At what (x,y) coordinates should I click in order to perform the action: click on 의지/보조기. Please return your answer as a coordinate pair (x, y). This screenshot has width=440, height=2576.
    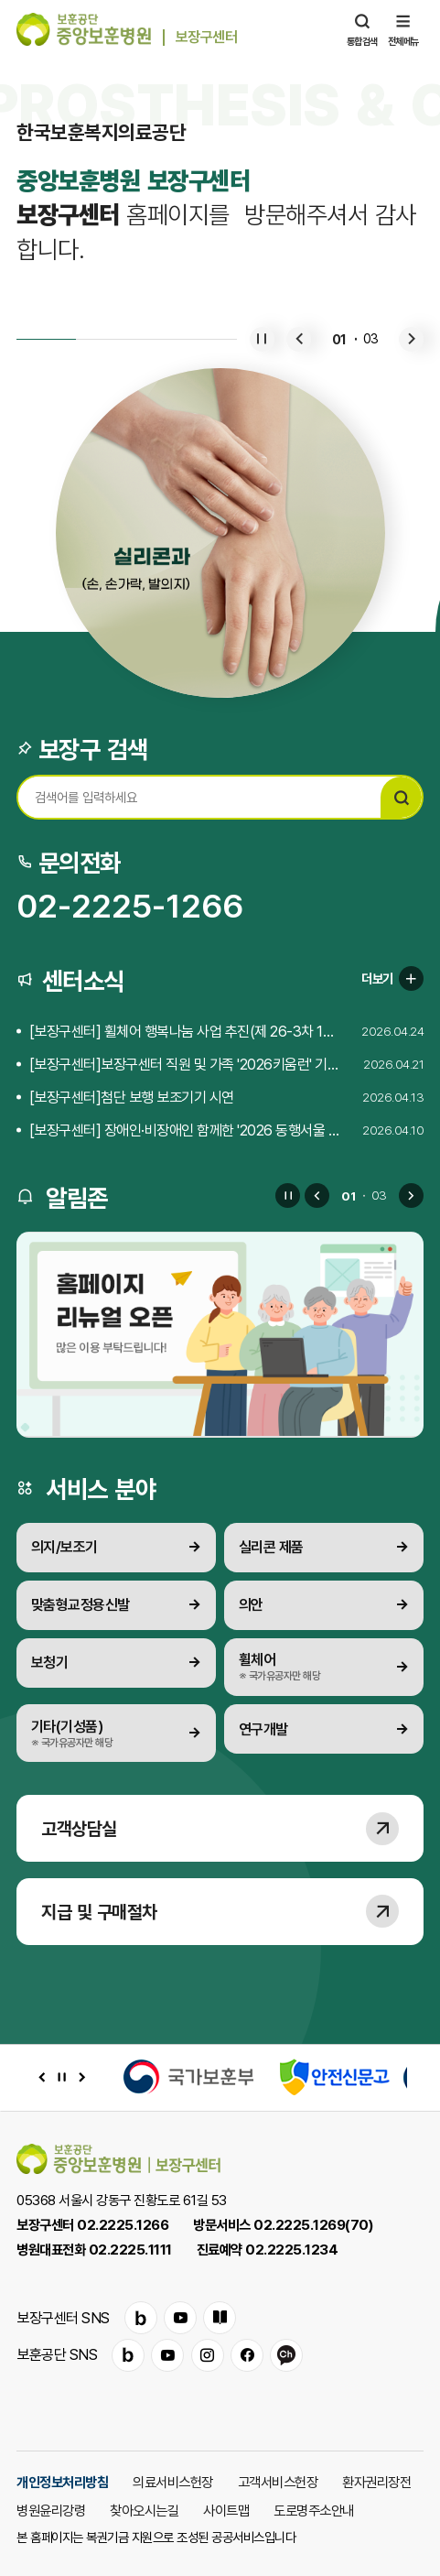
    Looking at the image, I should click on (64, 1547).